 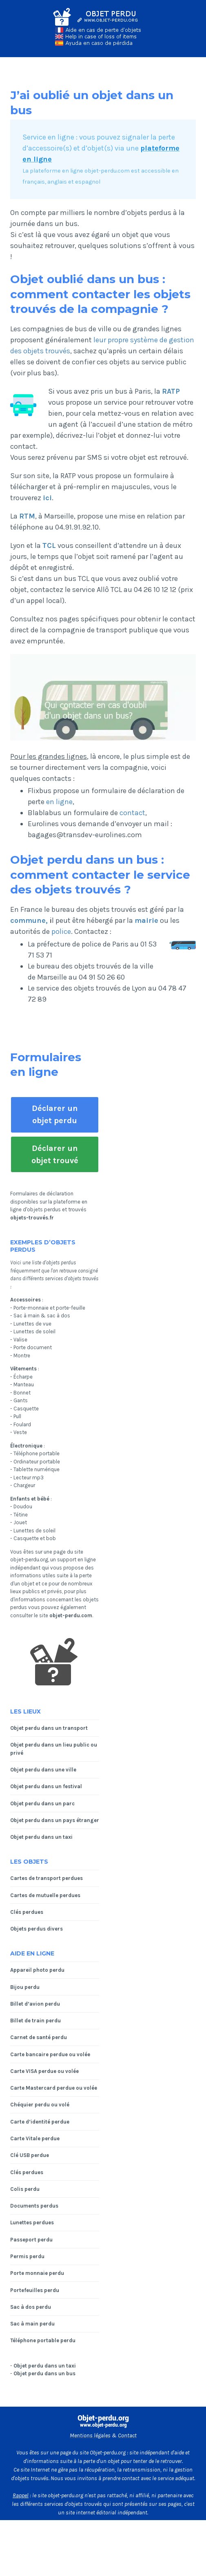 What do you see at coordinates (43, 1770) in the screenshot?
I see `Objet perdu dans une ville` at bounding box center [43, 1770].